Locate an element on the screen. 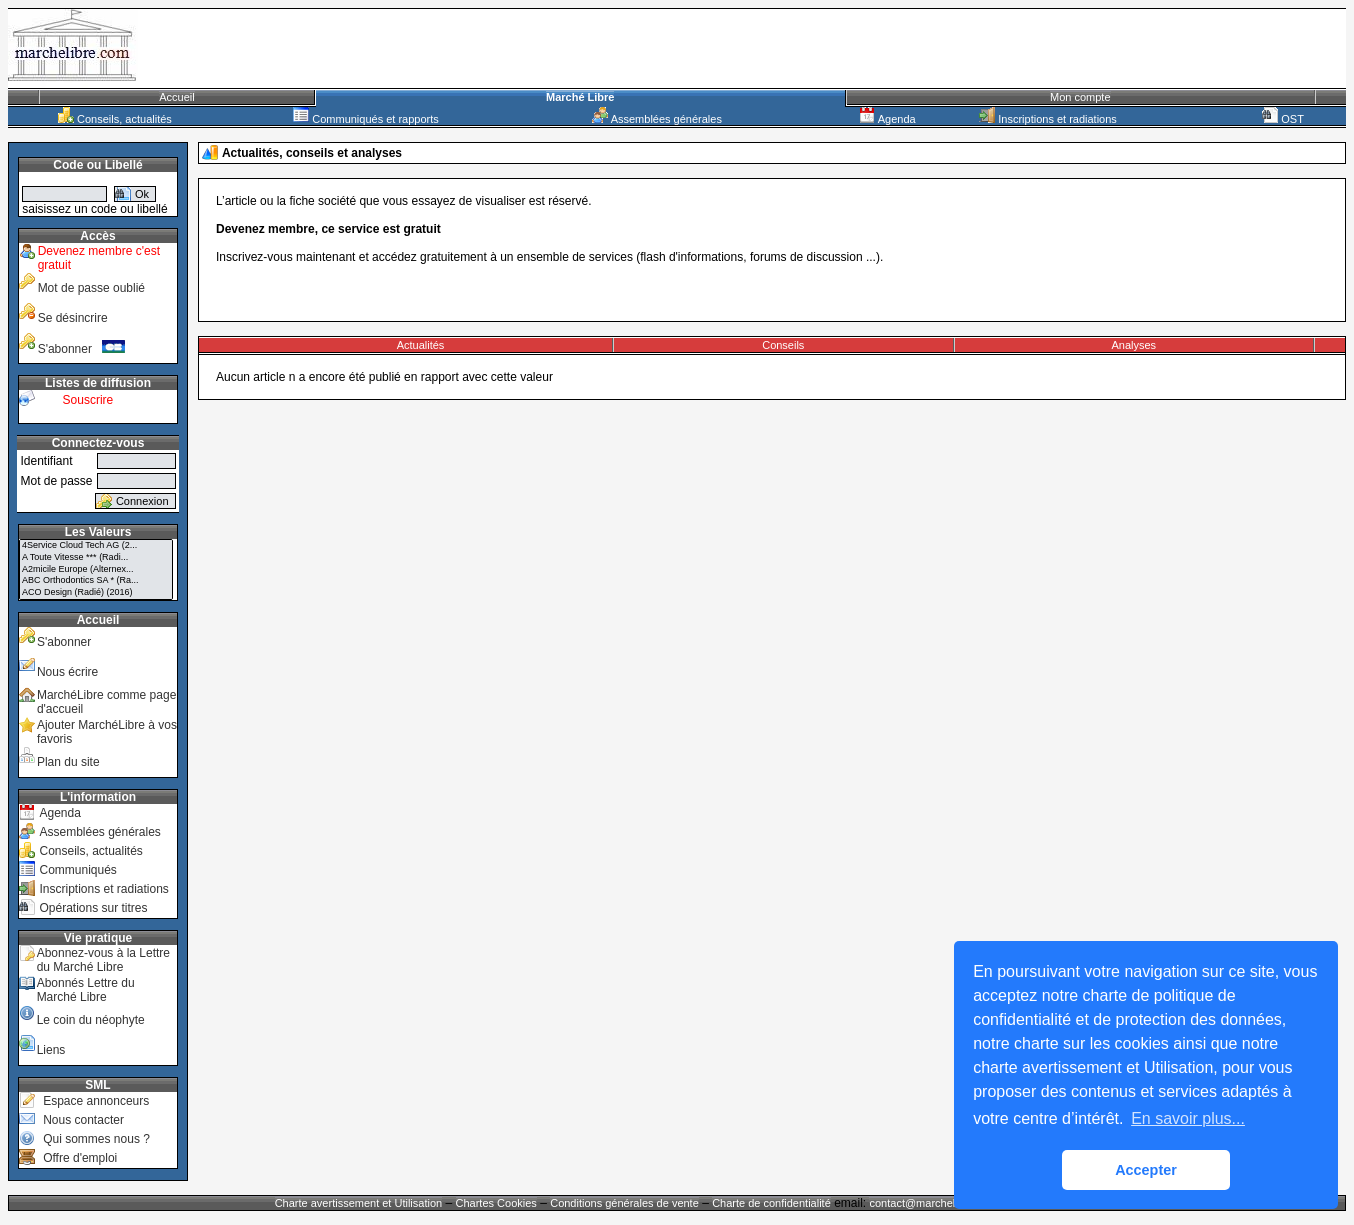 The height and width of the screenshot is (1225, 1354). Communiqués is located at coordinates (77, 870).